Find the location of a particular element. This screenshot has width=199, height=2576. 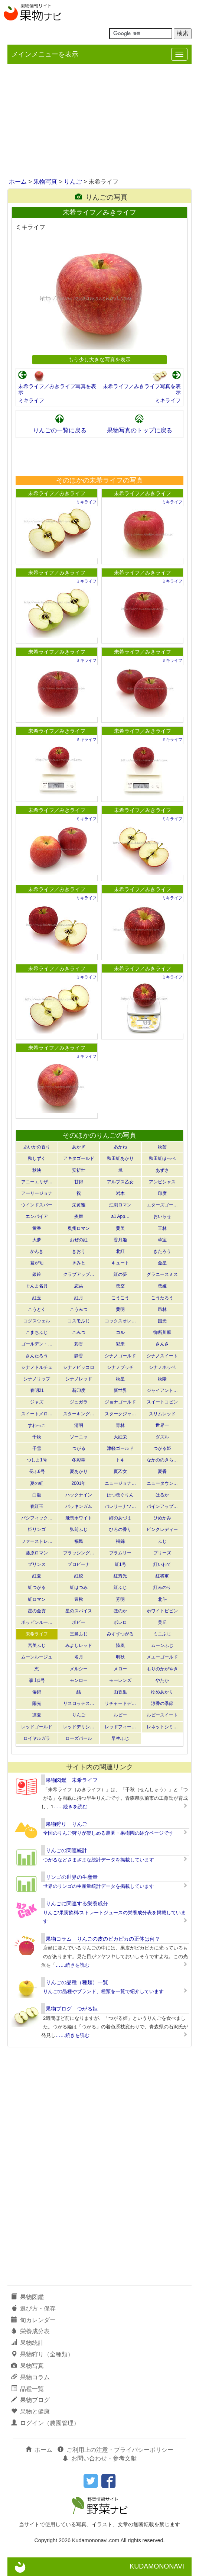

紅みのり is located at coordinates (162, 1587).